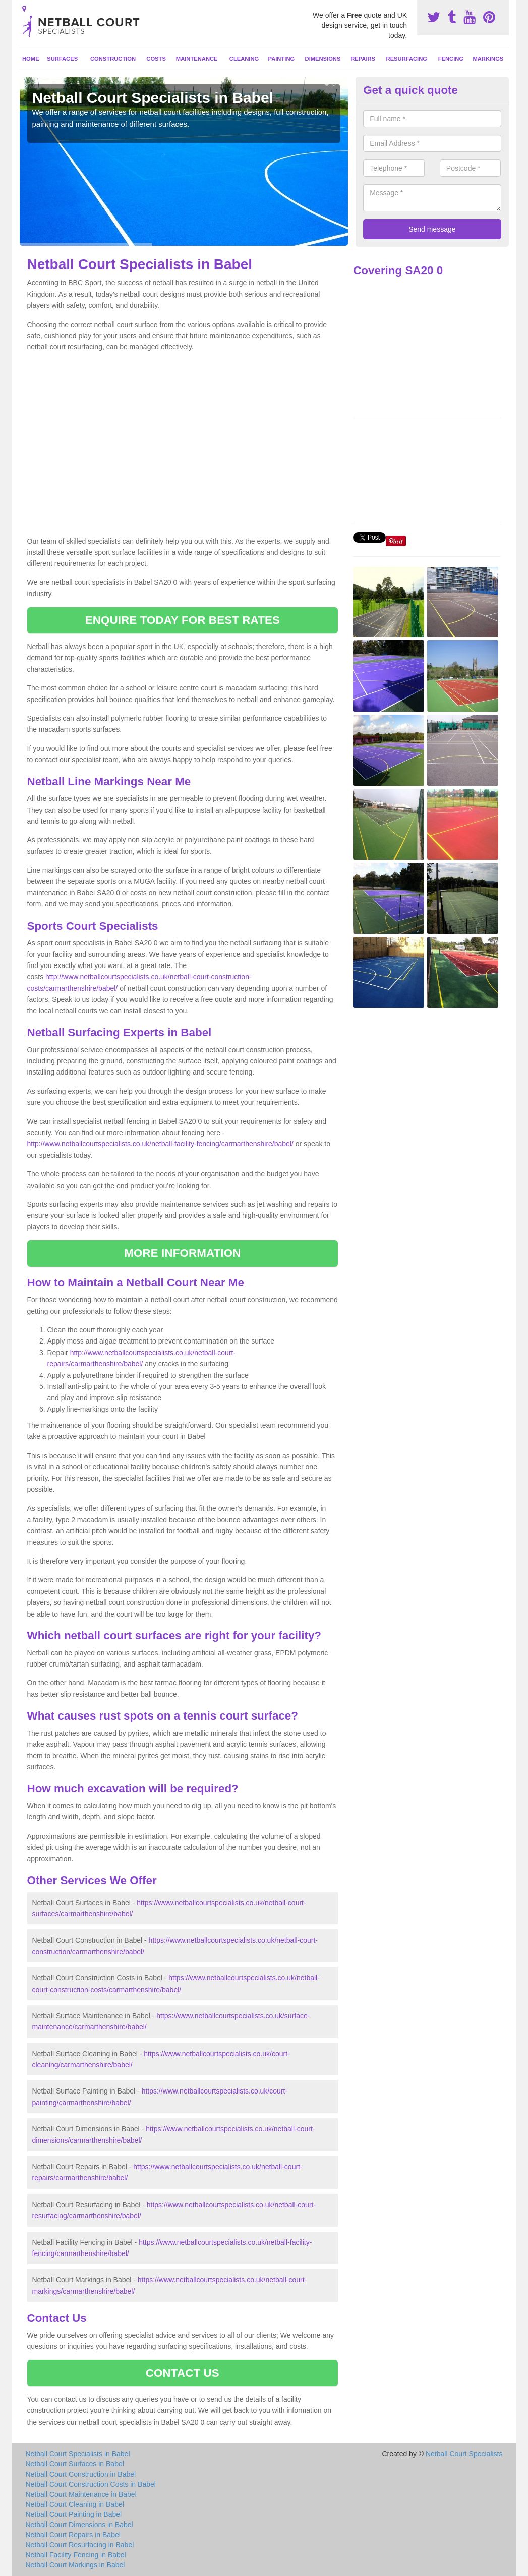 This screenshot has height=2576, width=528. What do you see at coordinates (73, 2535) in the screenshot?
I see `Netball Court Repairs in Babel` at bounding box center [73, 2535].